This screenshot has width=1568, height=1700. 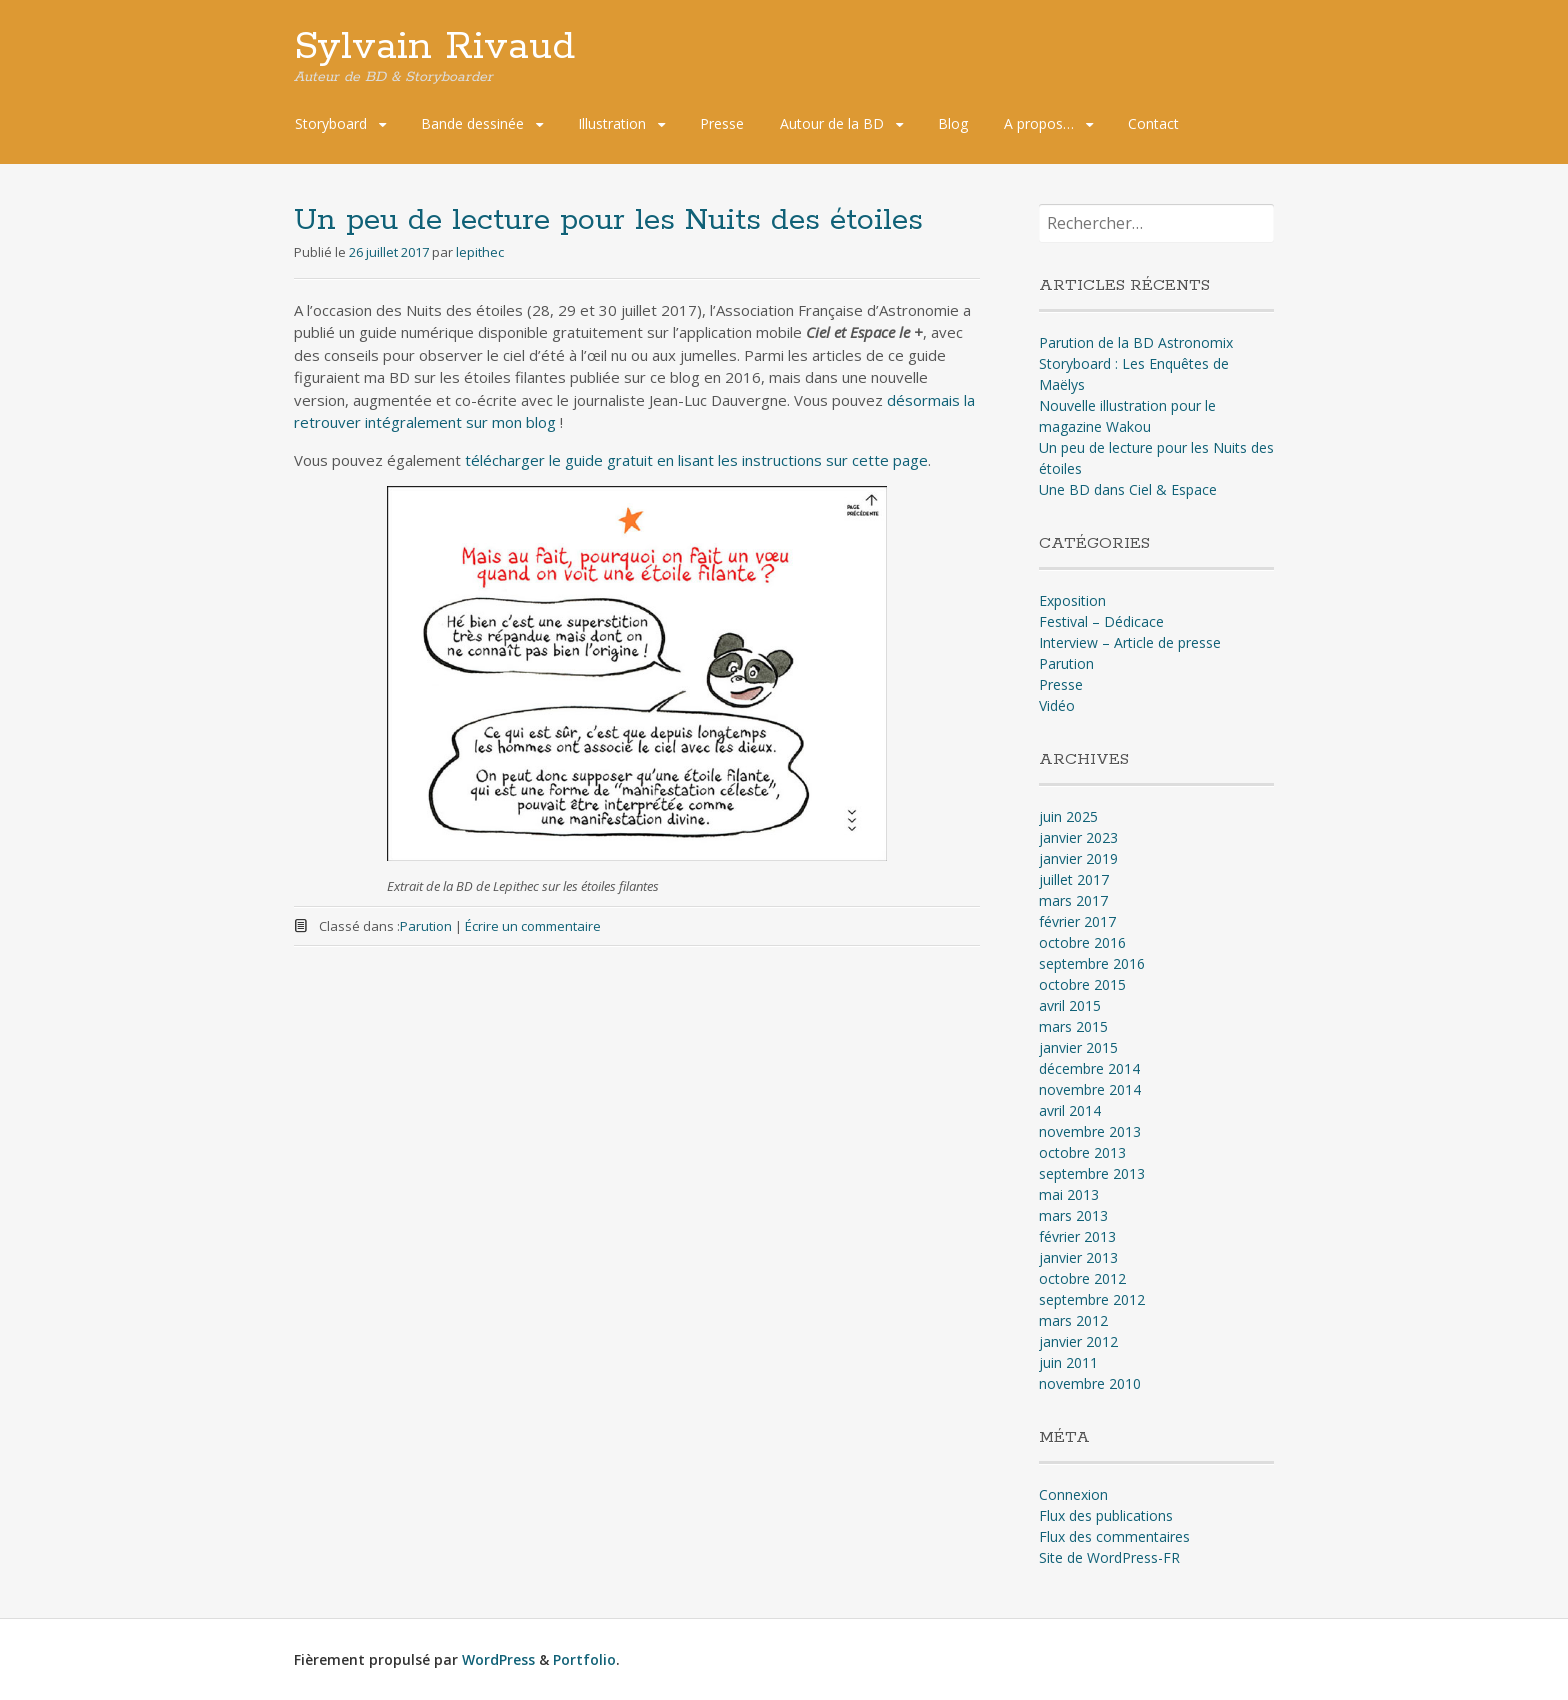 I want to click on Connexion, so click(x=1073, y=1494).